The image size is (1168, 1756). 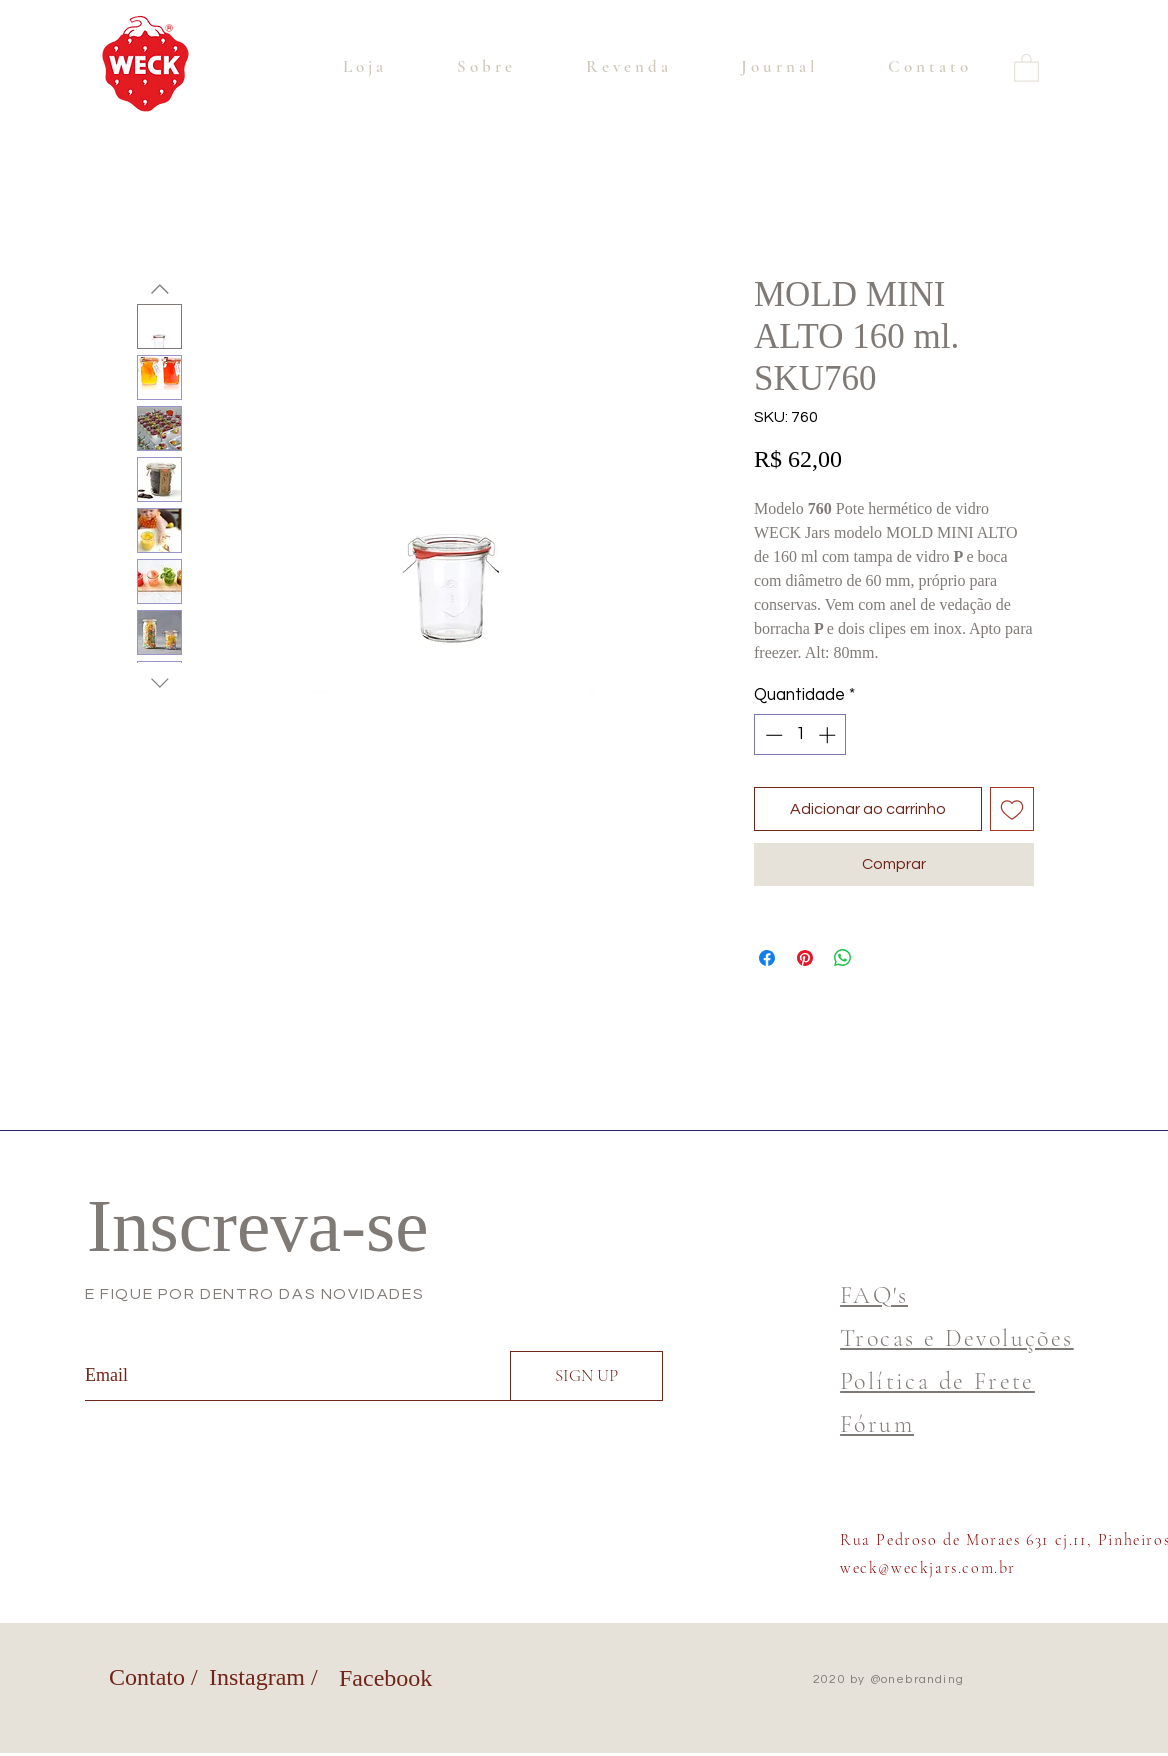 I want to click on Contato /, so click(x=153, y=1677).